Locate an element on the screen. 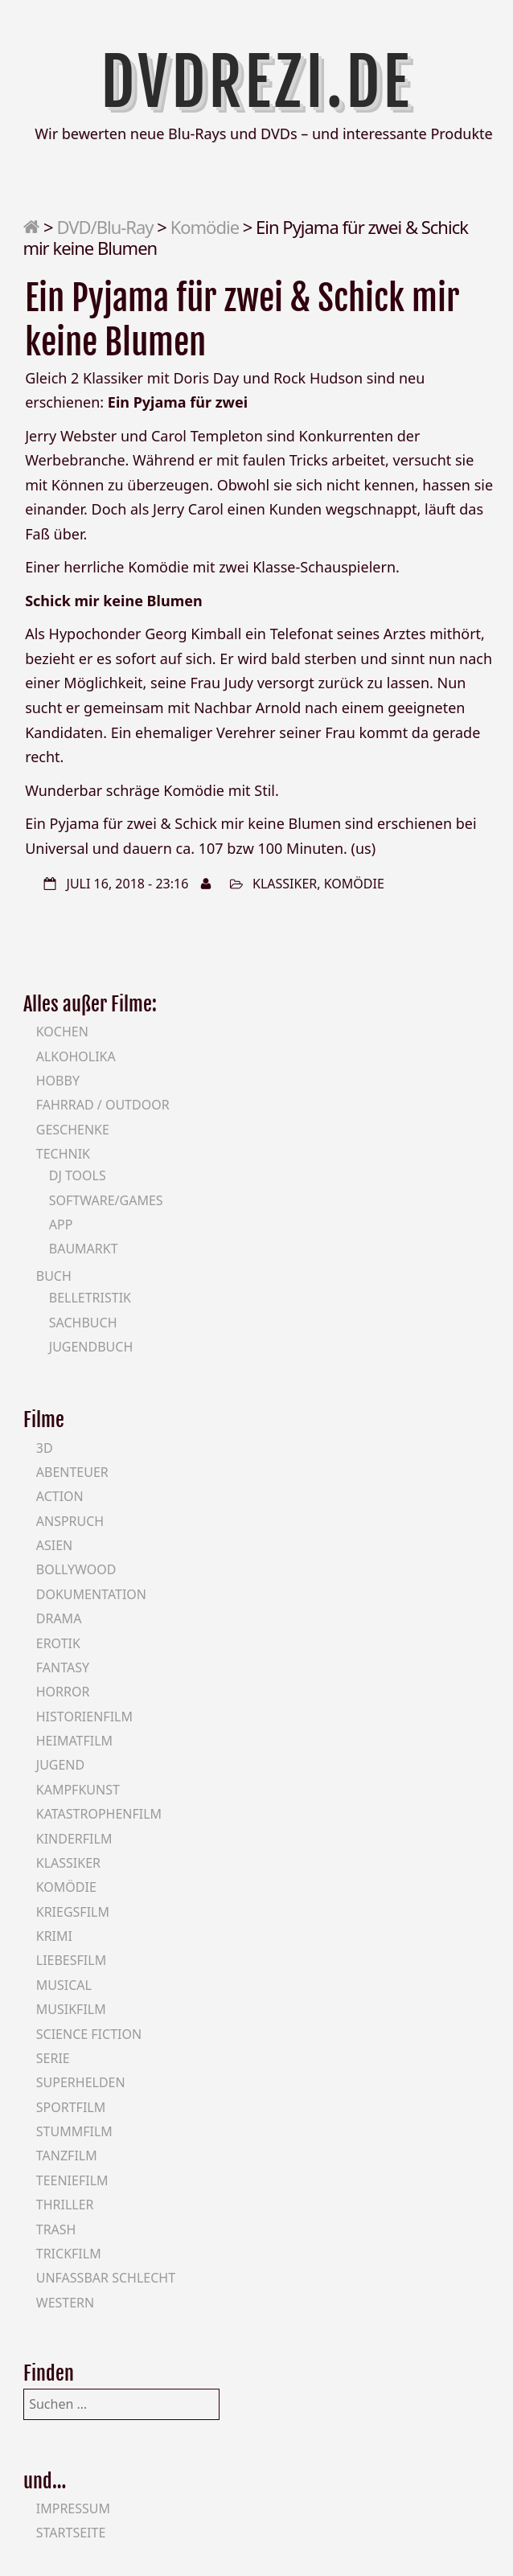  Trickfilm is located at coordinates (68, 2253).